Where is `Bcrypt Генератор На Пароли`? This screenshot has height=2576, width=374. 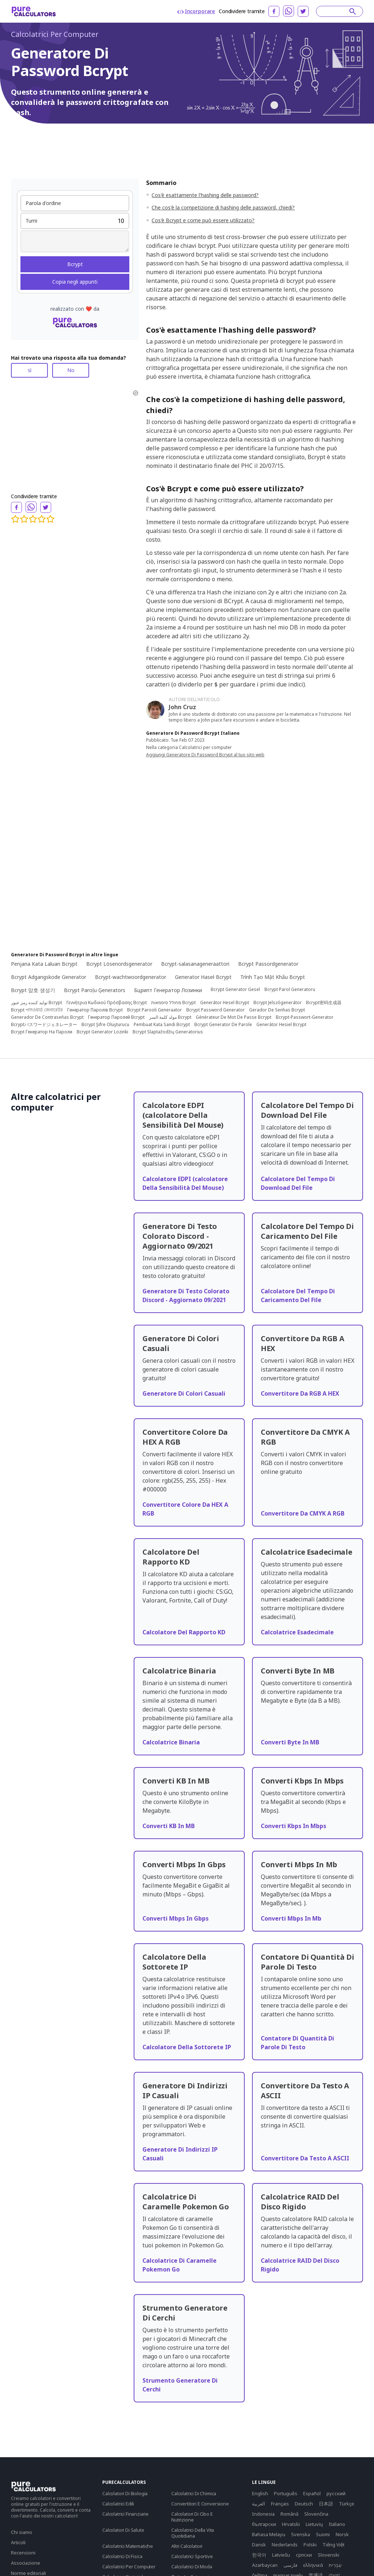
Bcrypt Генератор На Пароли is located at coordinates (41, 1032).